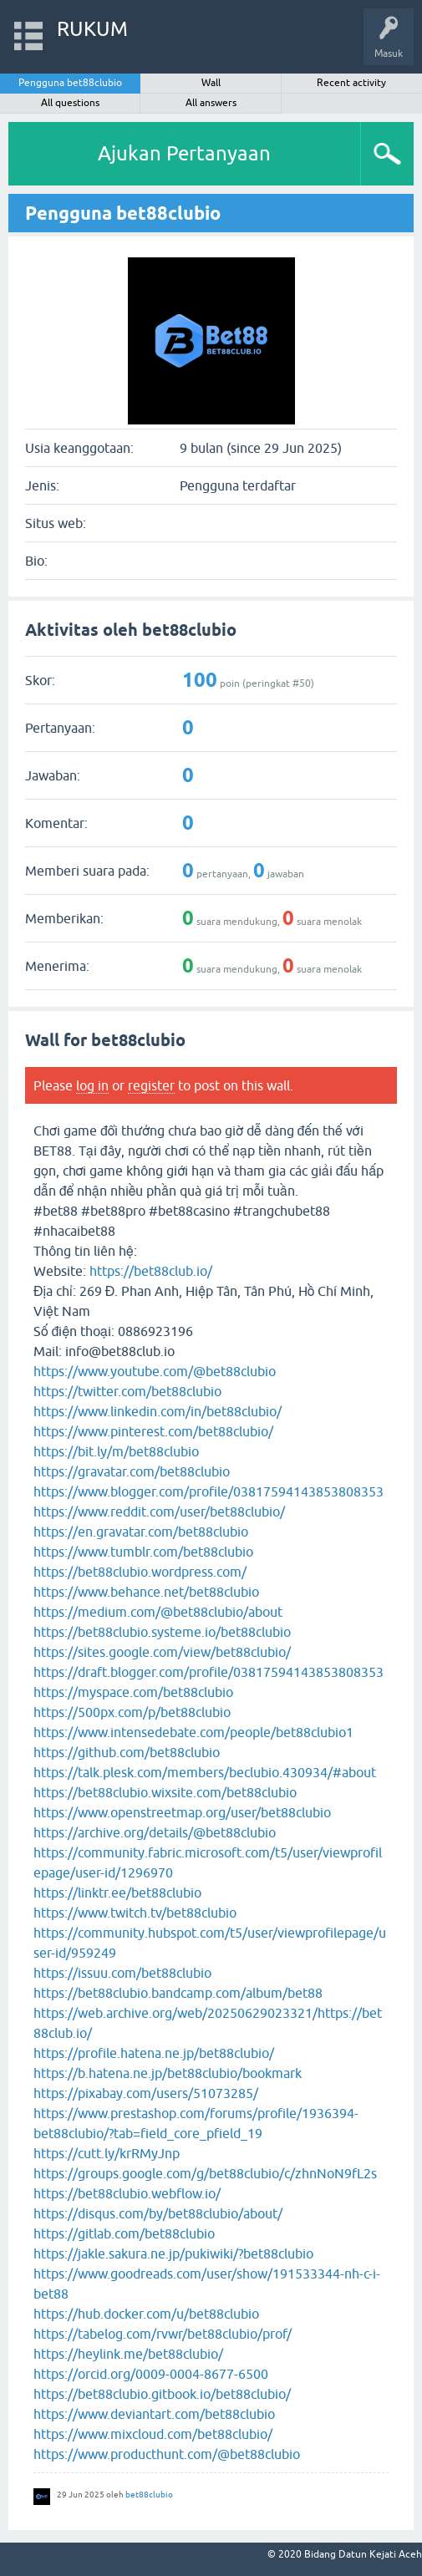  Describe the element at coordinates (153, 2052) in the screenshot. I see `https://profile.hatena.ne.jp/bet88clubio/` at that location.